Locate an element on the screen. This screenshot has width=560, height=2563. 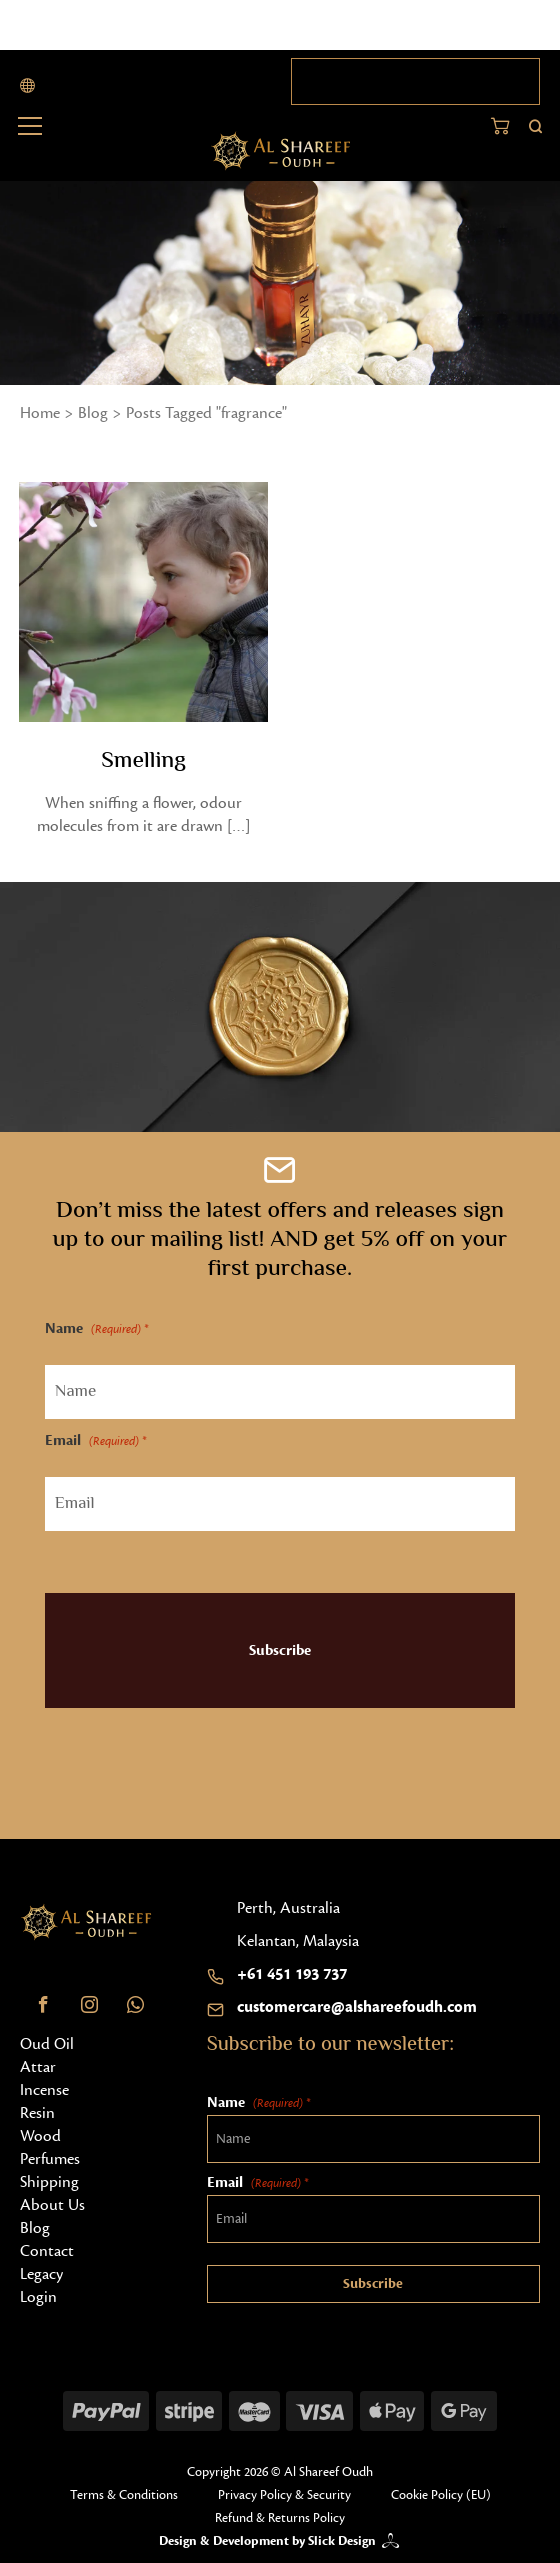
Legacy is located at coordinates (41, 2274).